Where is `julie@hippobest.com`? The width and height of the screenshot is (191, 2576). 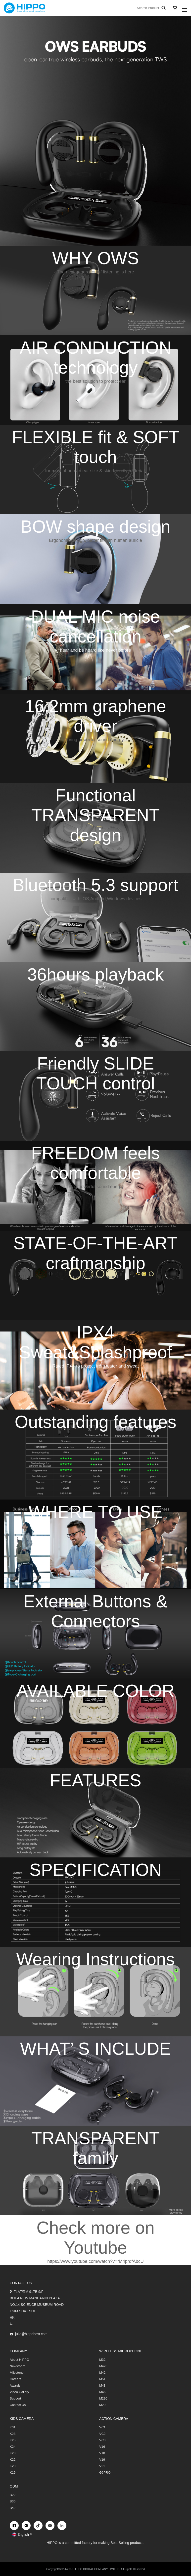
julie@hippobest.com is located at coordinates (31, 2334).